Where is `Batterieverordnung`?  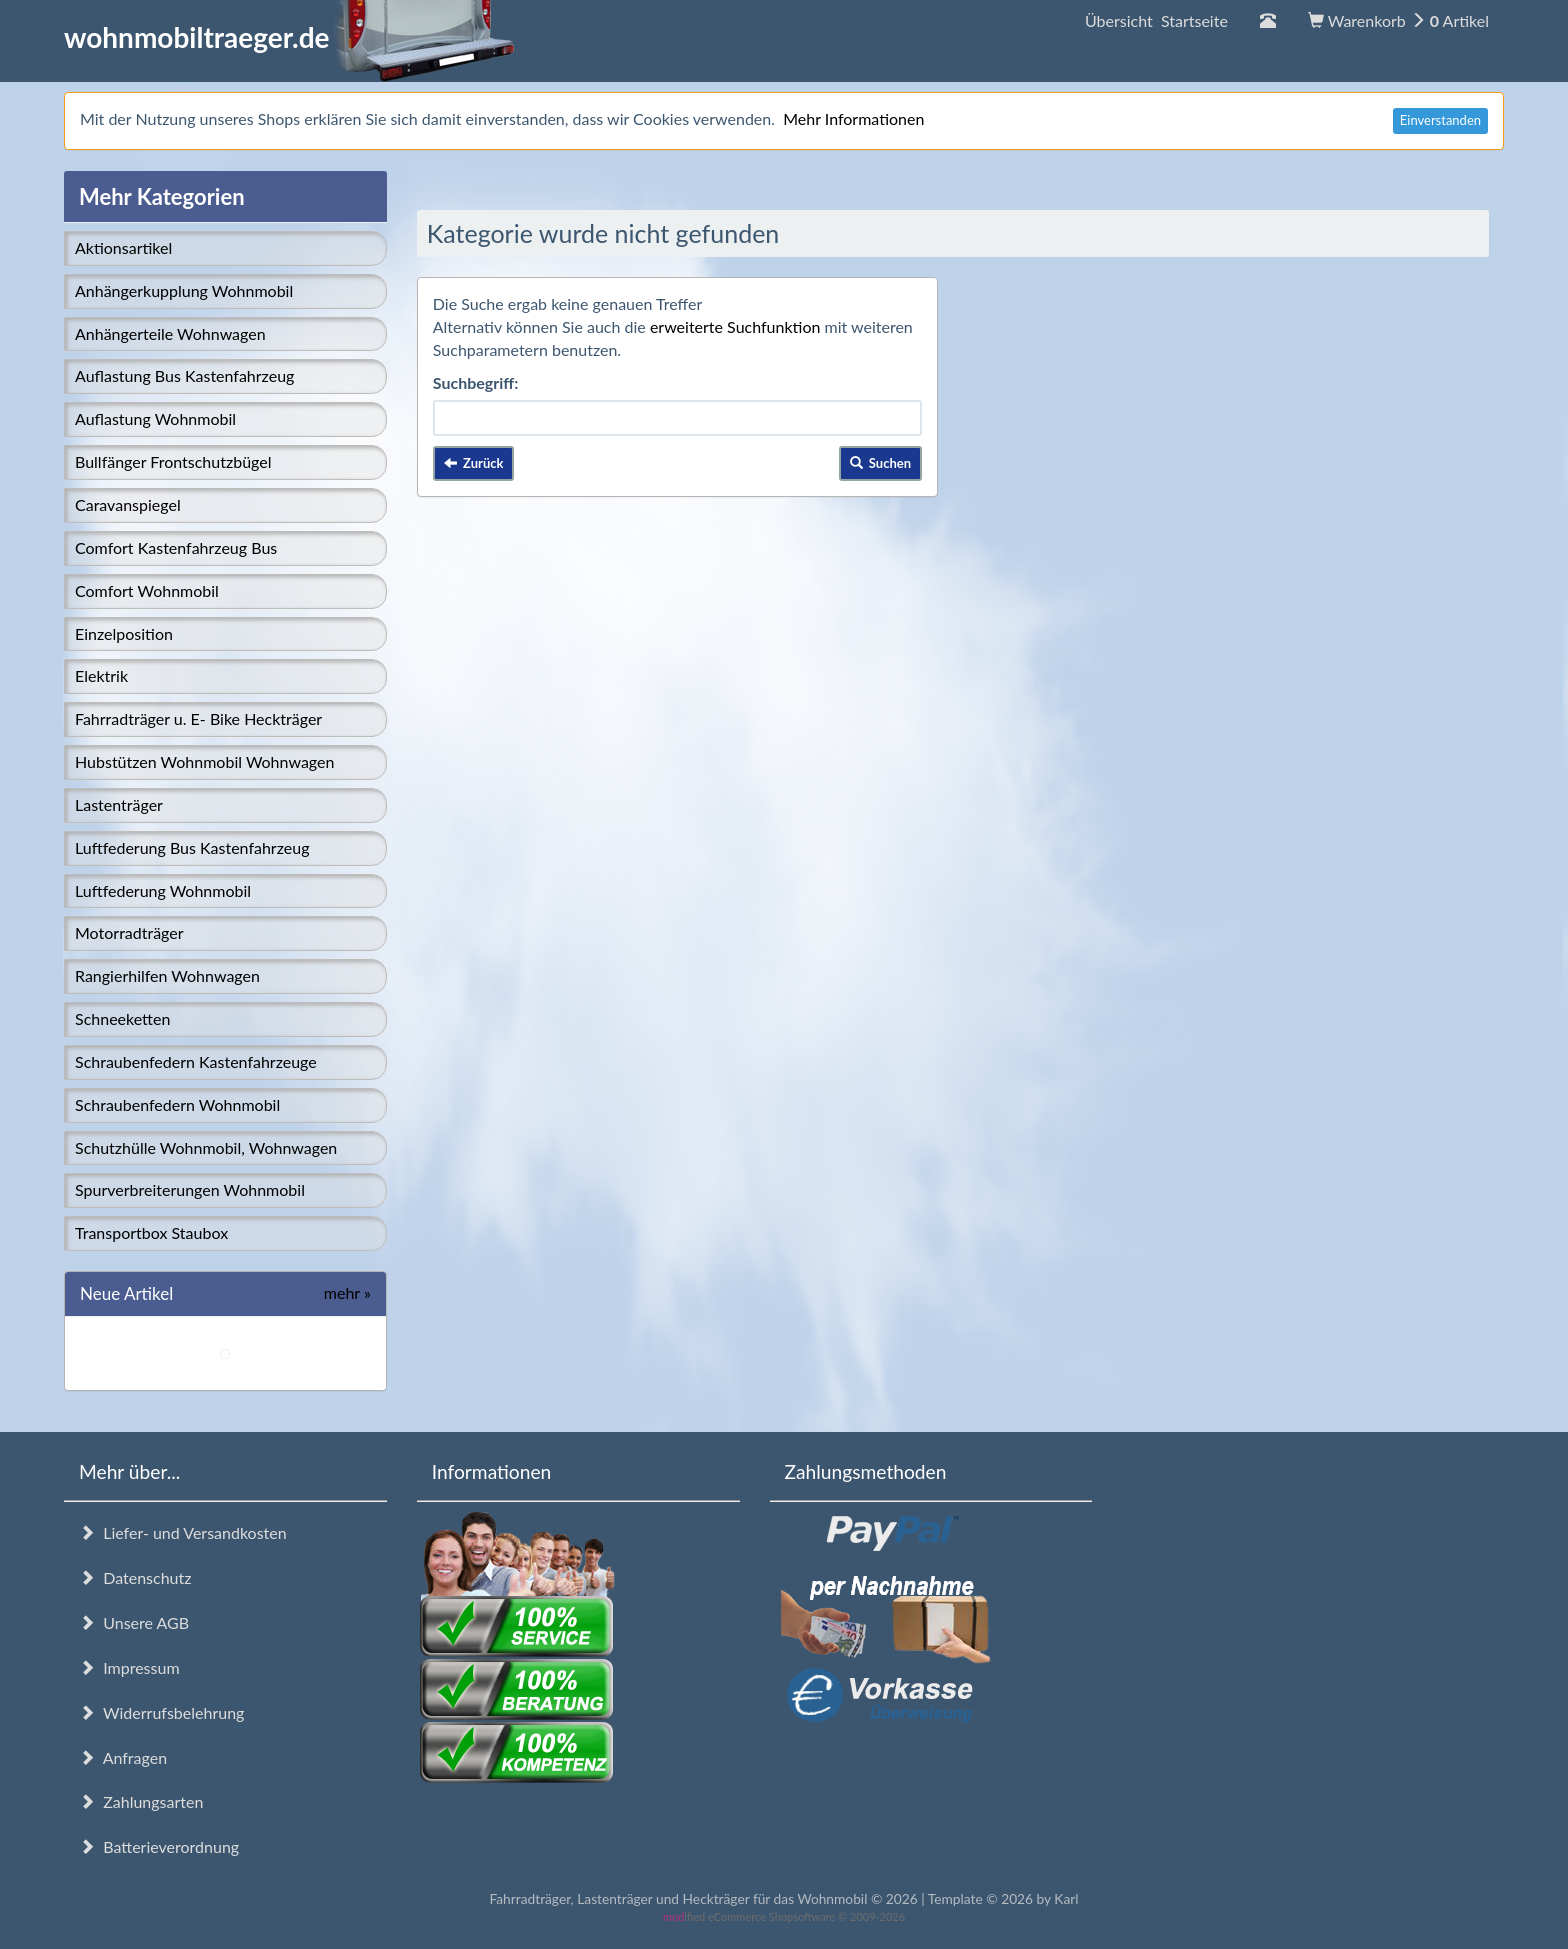
Batterieverordnung is located at coordinates (159, 1846).